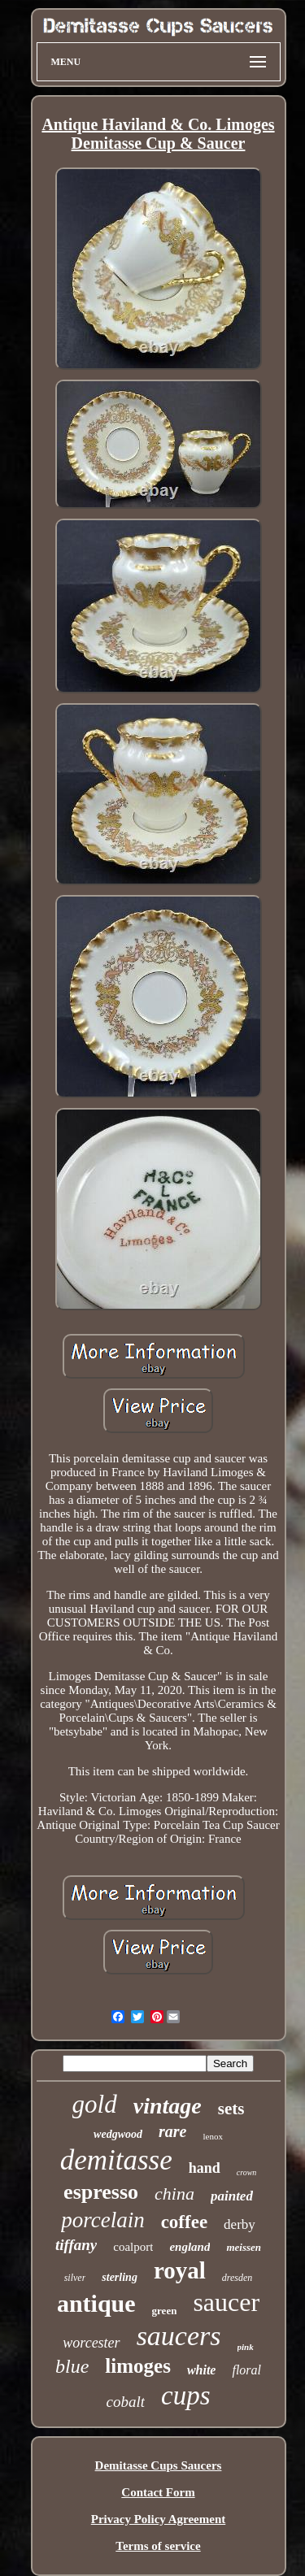 This screenshot has width=305, height=2576. I want to click on Contact Form, so click(157, 2492).